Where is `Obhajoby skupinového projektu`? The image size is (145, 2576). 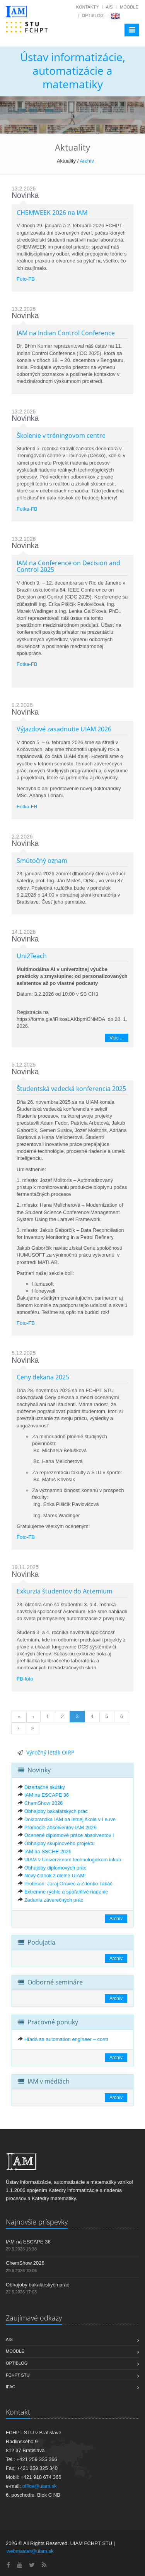 Obhajoby skupinového projektu is located at coordinates (59, 1843).